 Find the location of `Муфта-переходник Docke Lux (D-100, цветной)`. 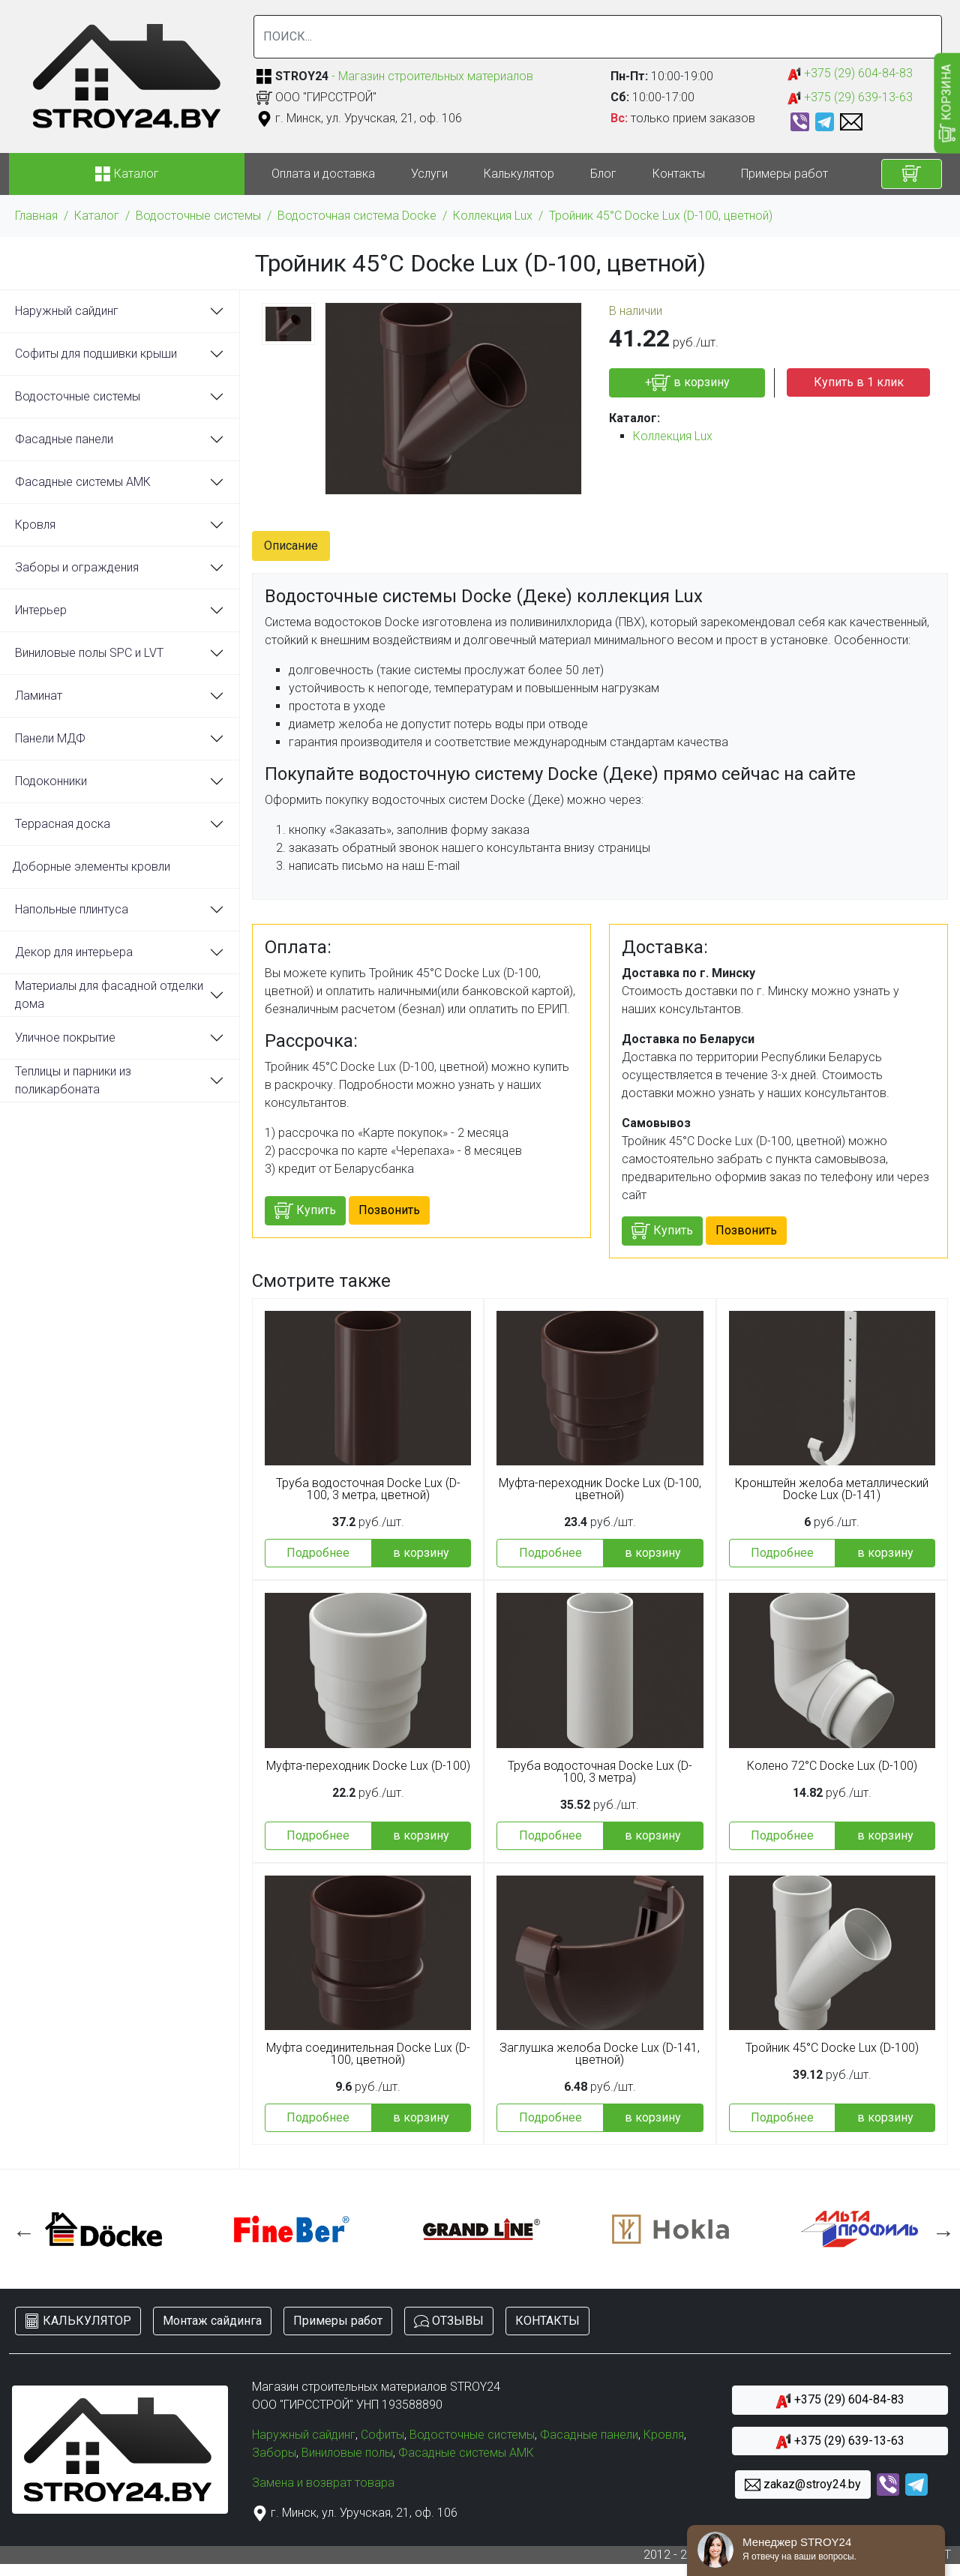

Муфта-переходник Docke Lux (D-100, цветной) is located at coordinates (600, 1489).